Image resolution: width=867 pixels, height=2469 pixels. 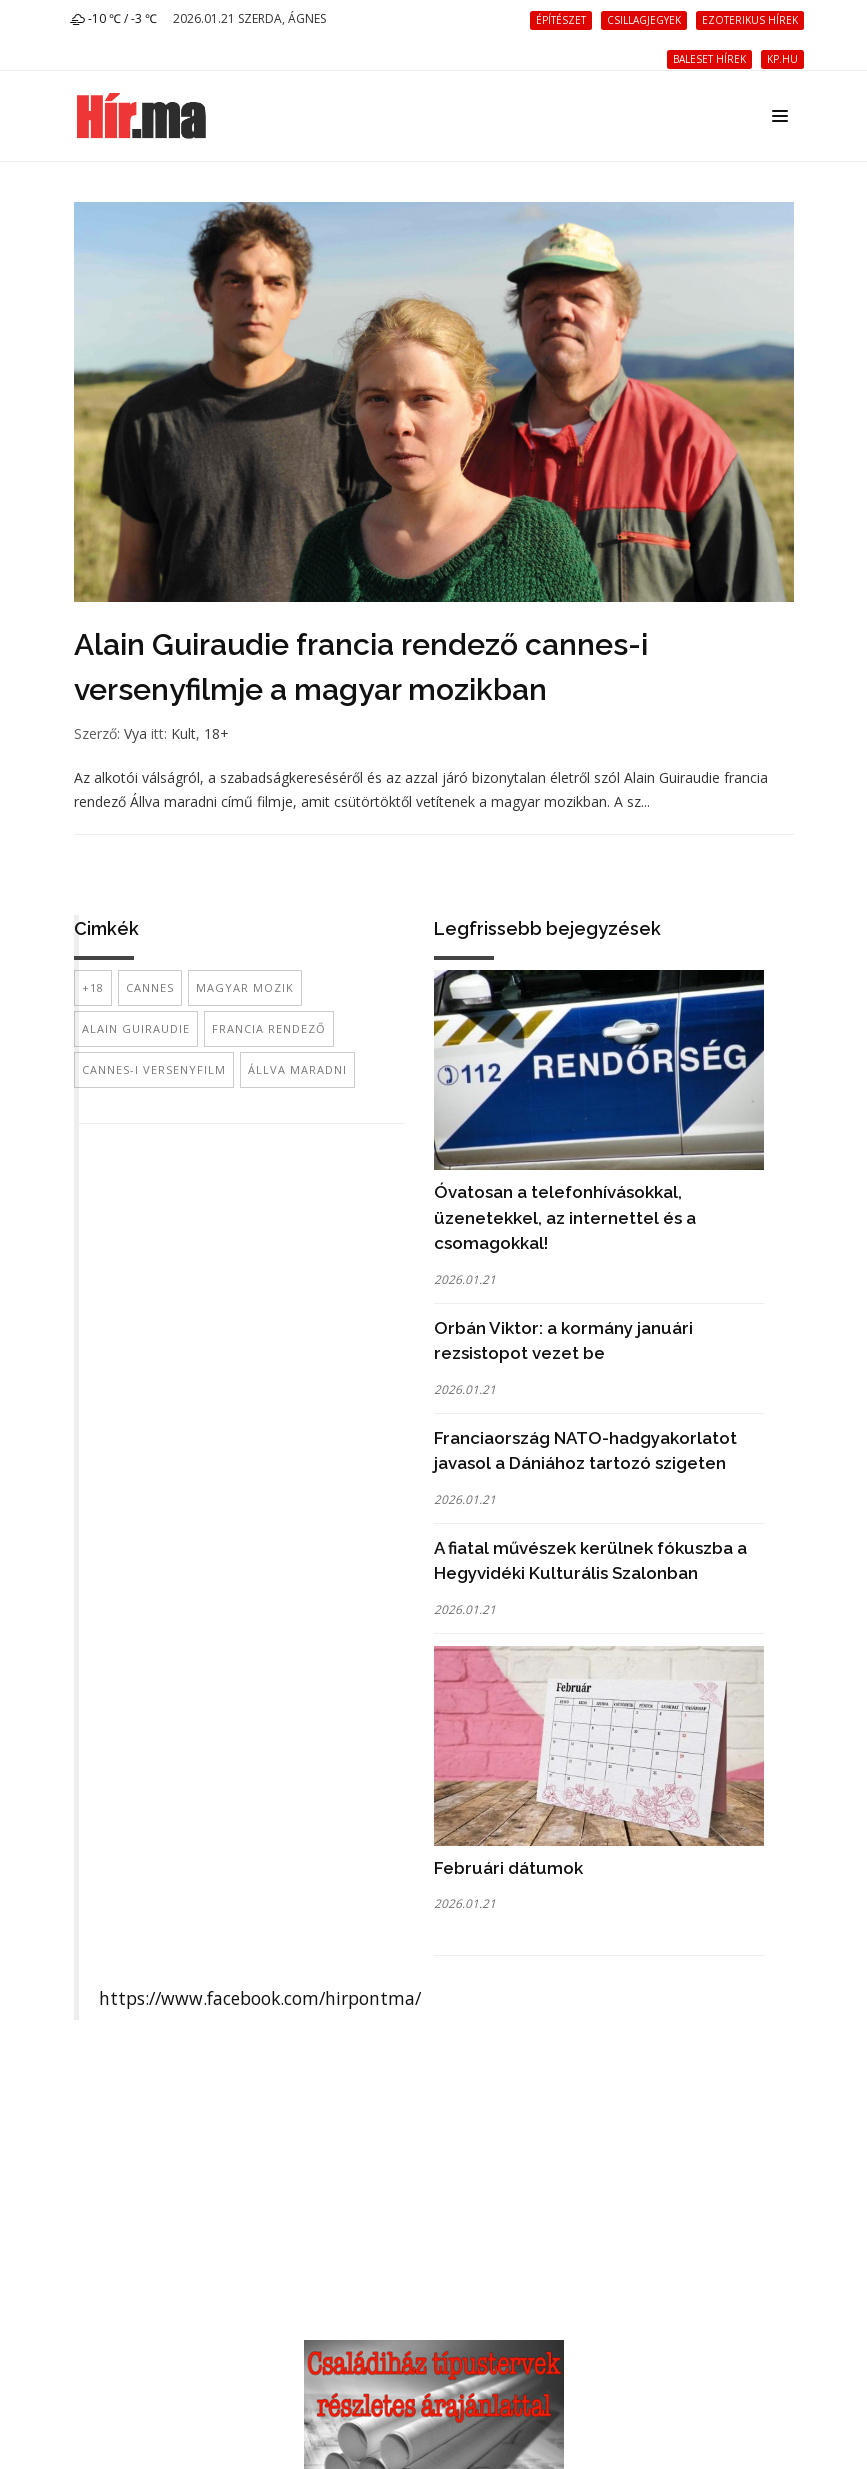 I want to click on Februári dátumok, so click(x=508, y=1868).